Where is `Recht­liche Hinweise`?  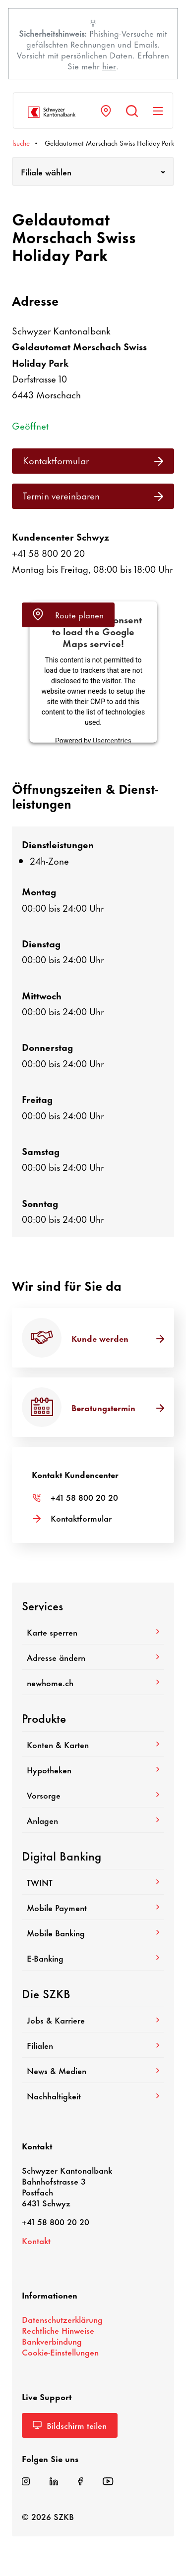 Recht­liche Hinweise is located at coordinates (58, 2329).